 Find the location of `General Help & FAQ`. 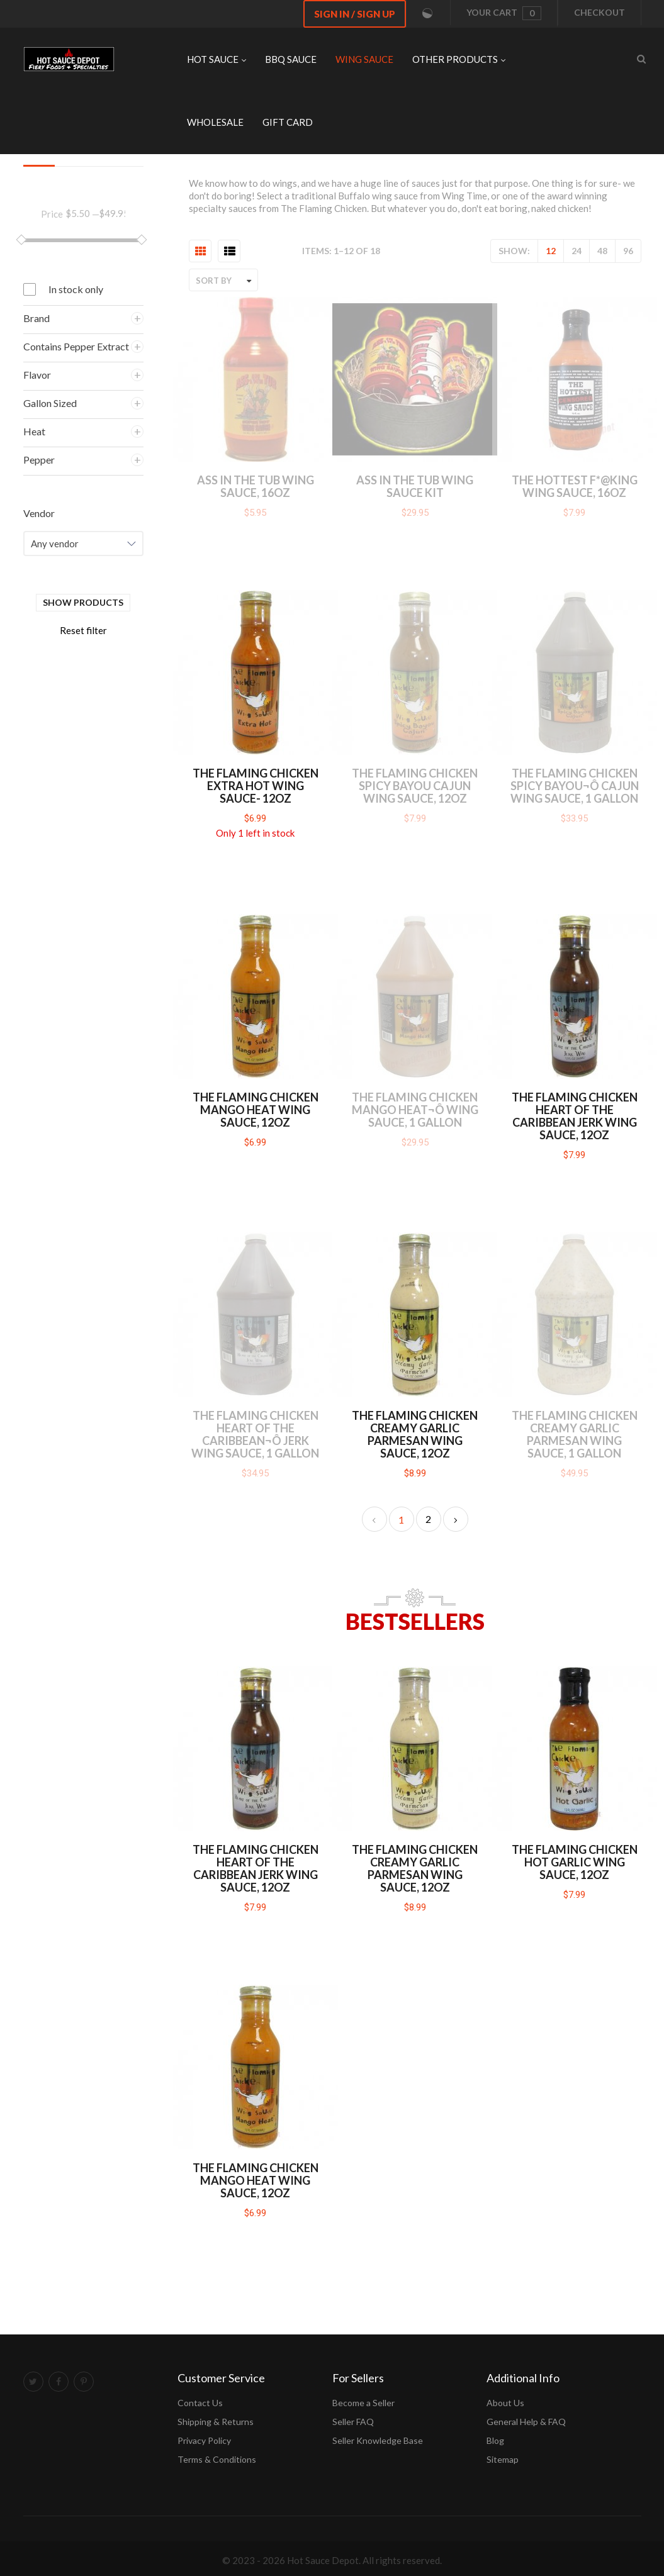

General Help & FAQ is located at coordinates (526, 2421).